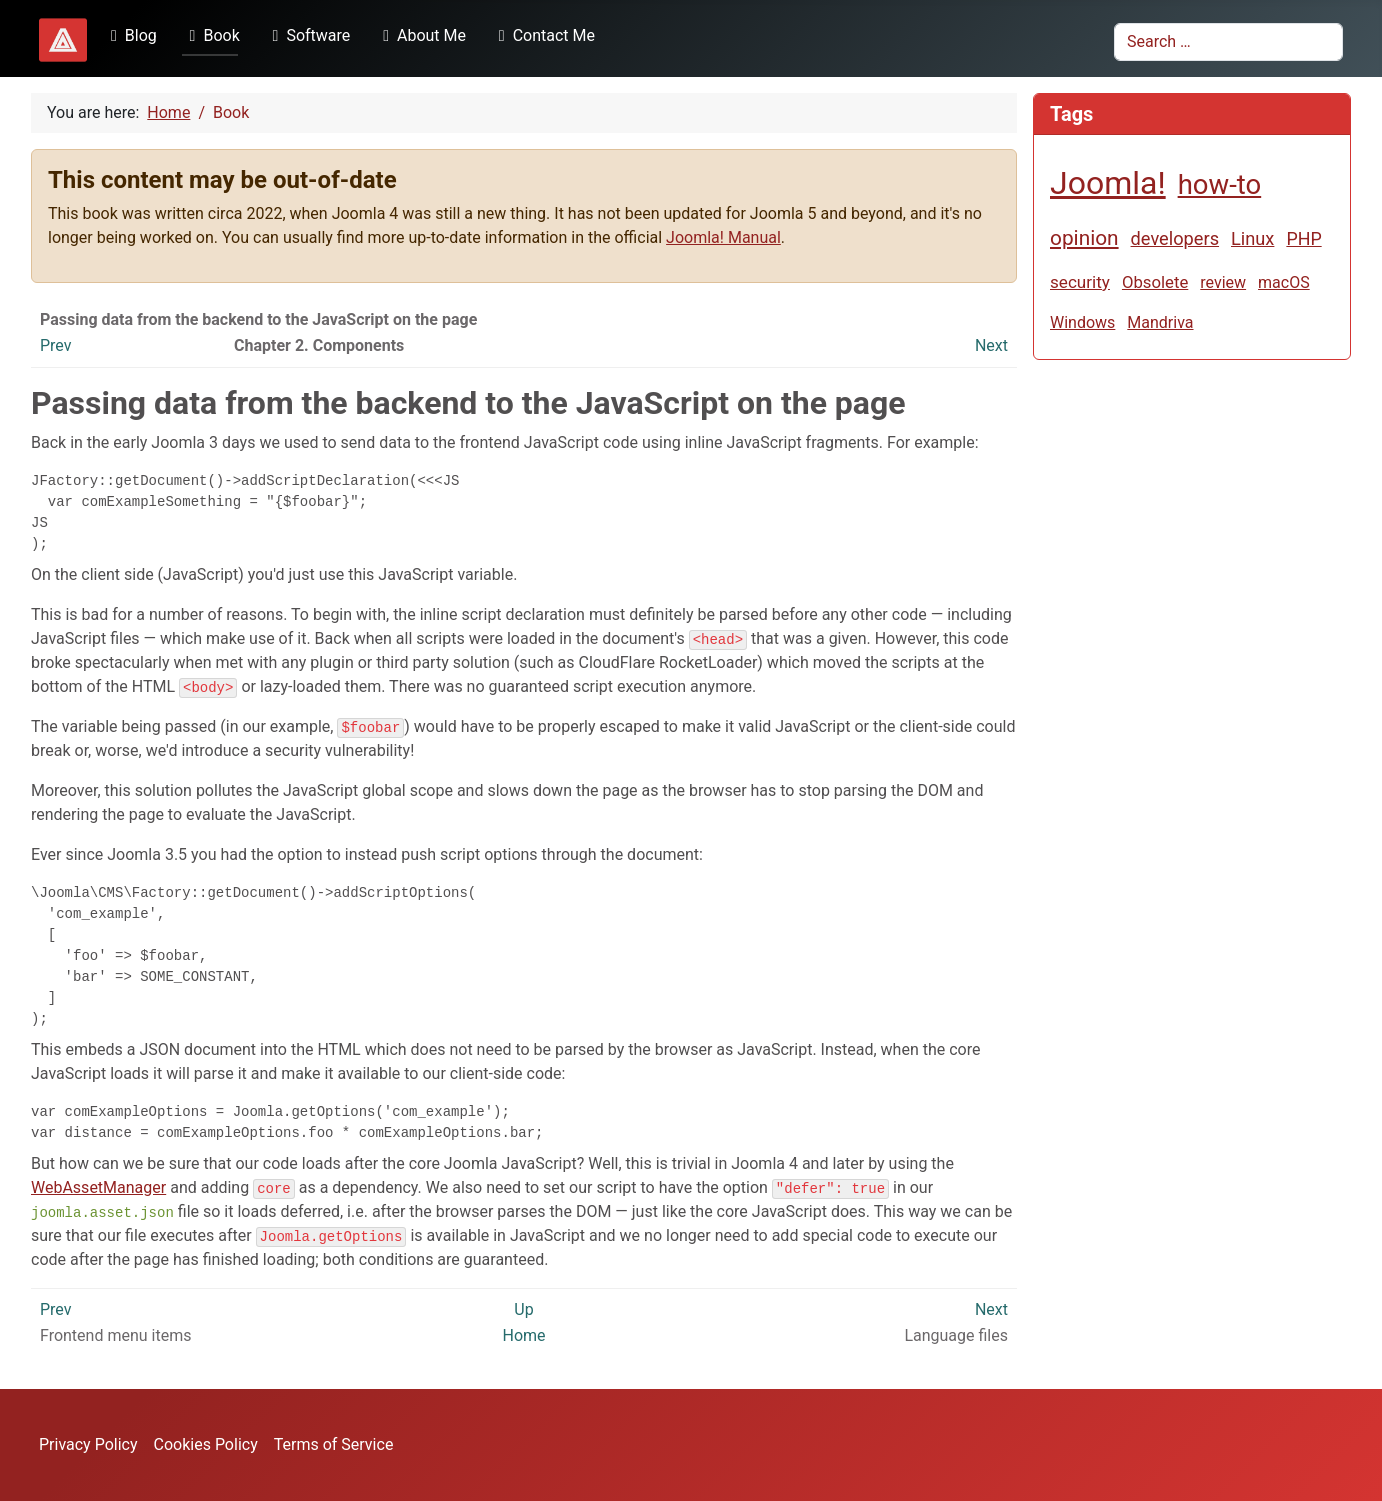 The image size is (1382, 1501). I want to click on developers, so click(1175, 238).